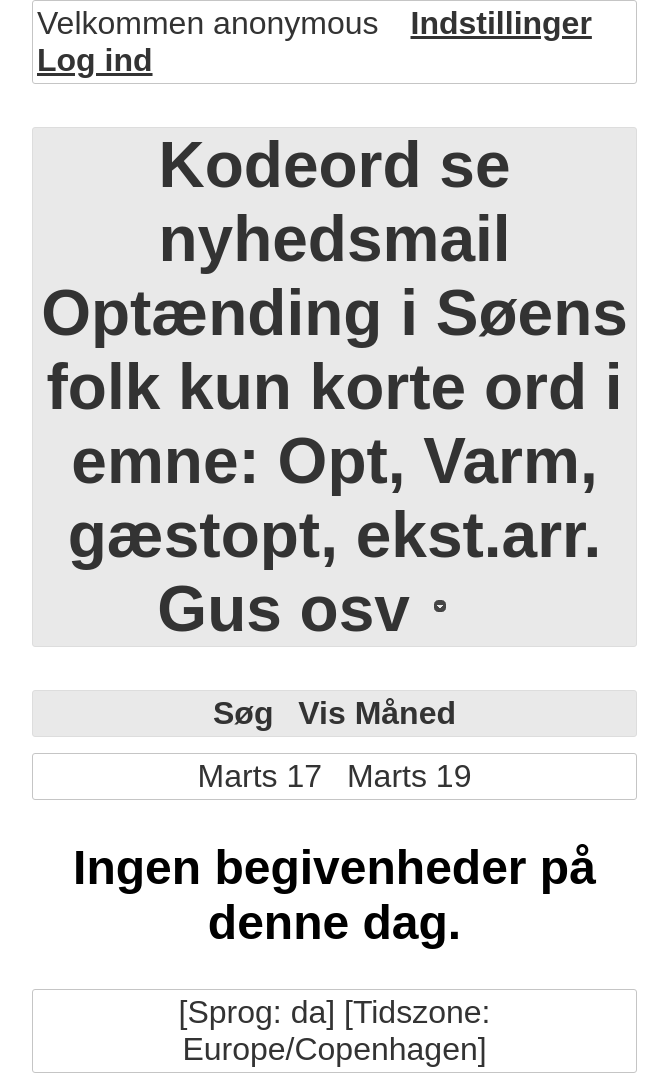  What do you see at coordinates (377, 713) in the screenshot?
I see `Vis Måned` at bounding box center [377, 713].